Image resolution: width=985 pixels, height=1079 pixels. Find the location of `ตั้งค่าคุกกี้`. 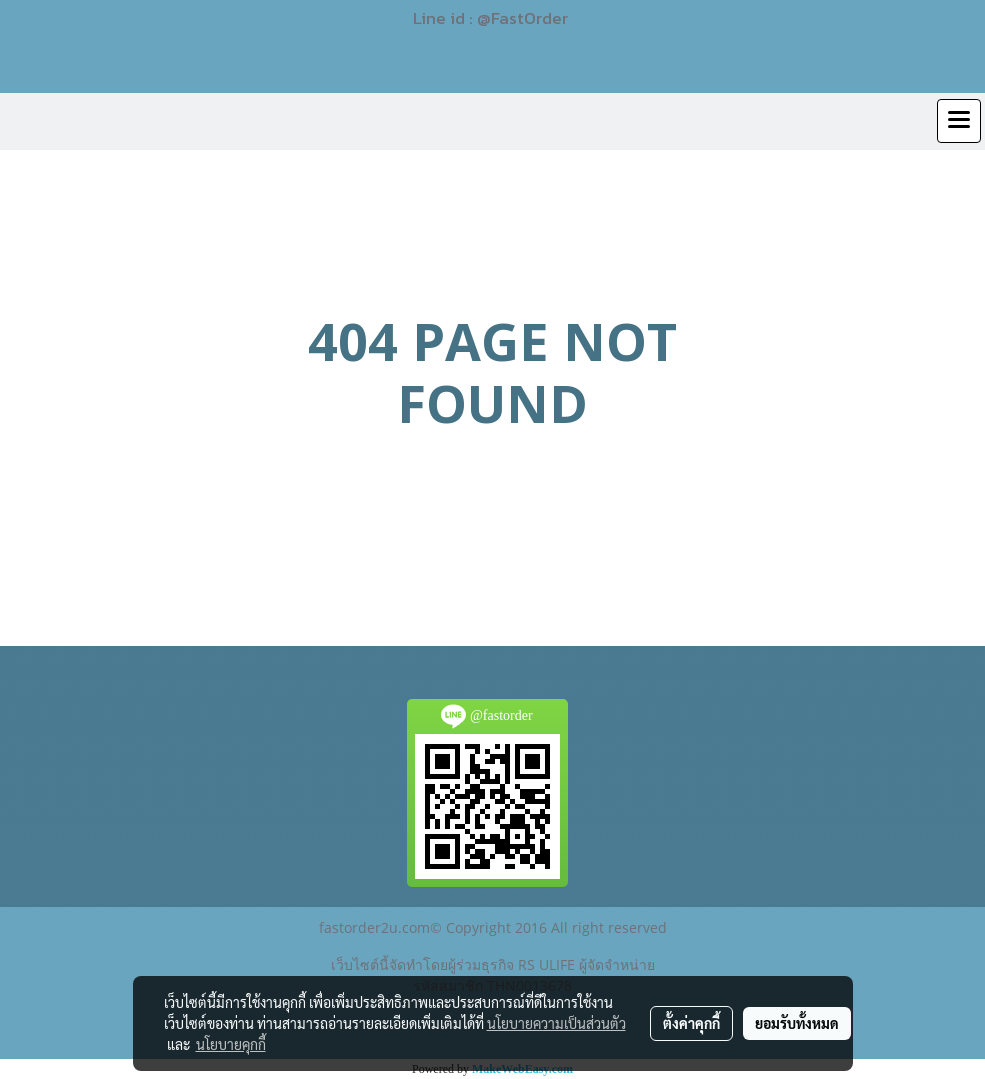

ตั้งค่าคุกกี้ is located at coordinates (691, 1023).